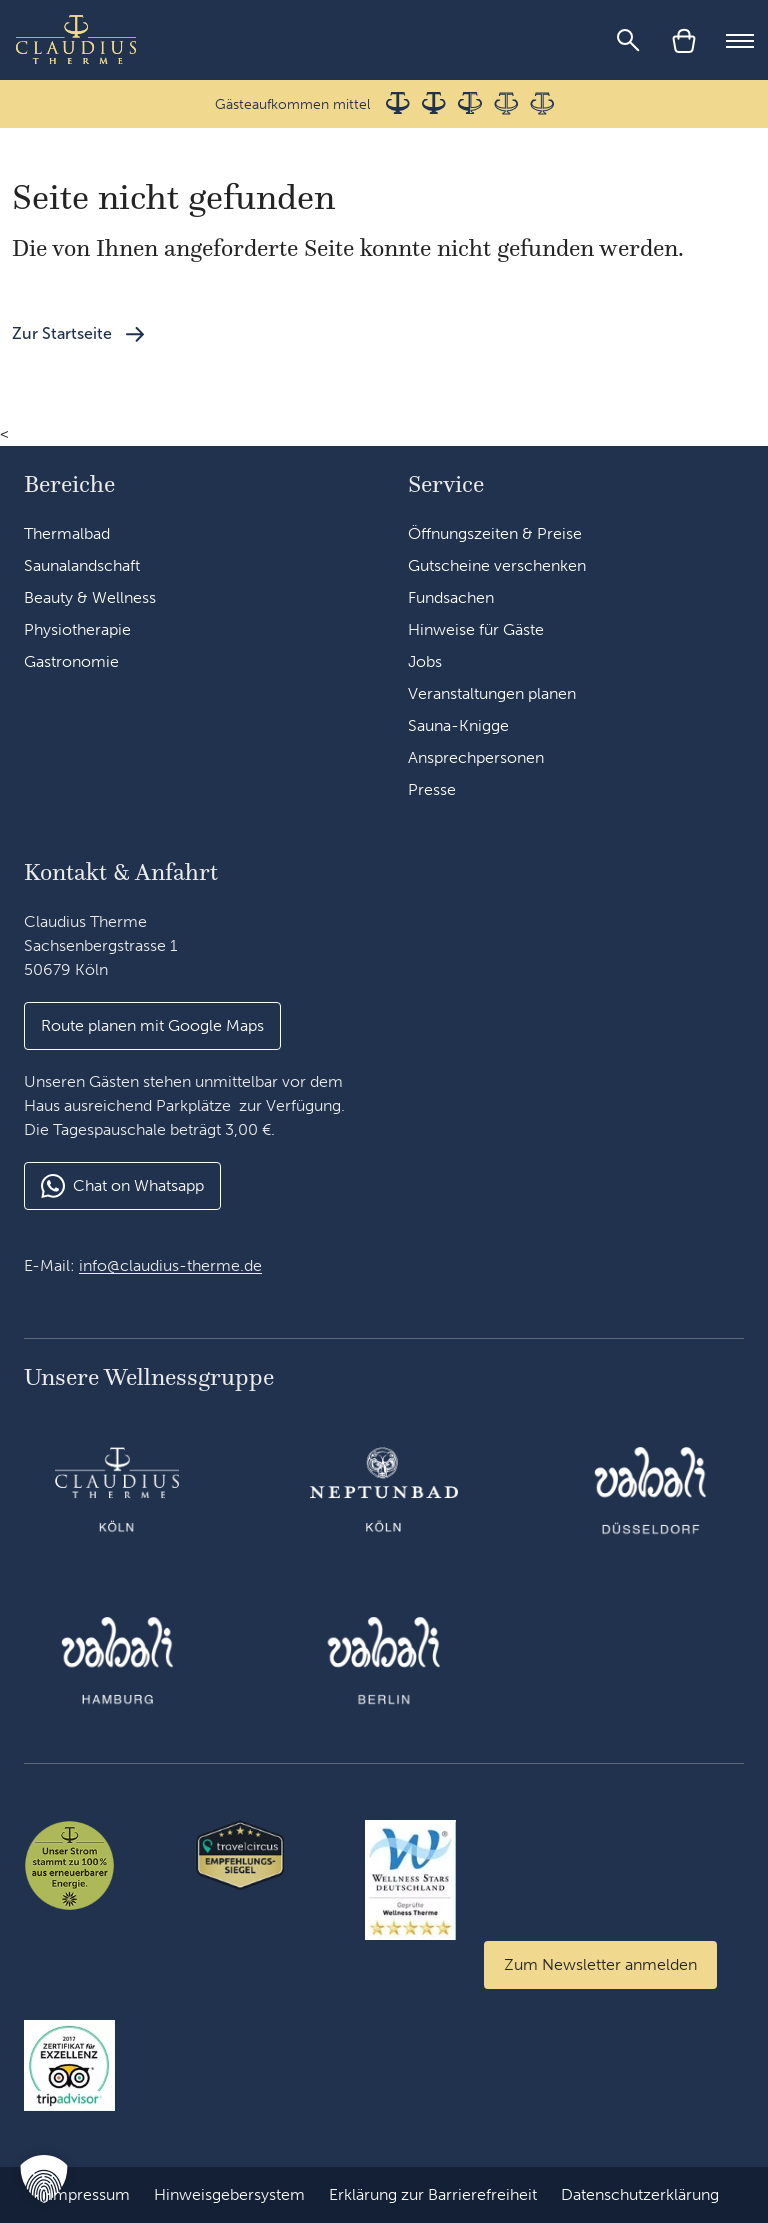  Describe the element at coordinates (684, 40) in the screenshot. I see `[Warenkorb]` at that location.